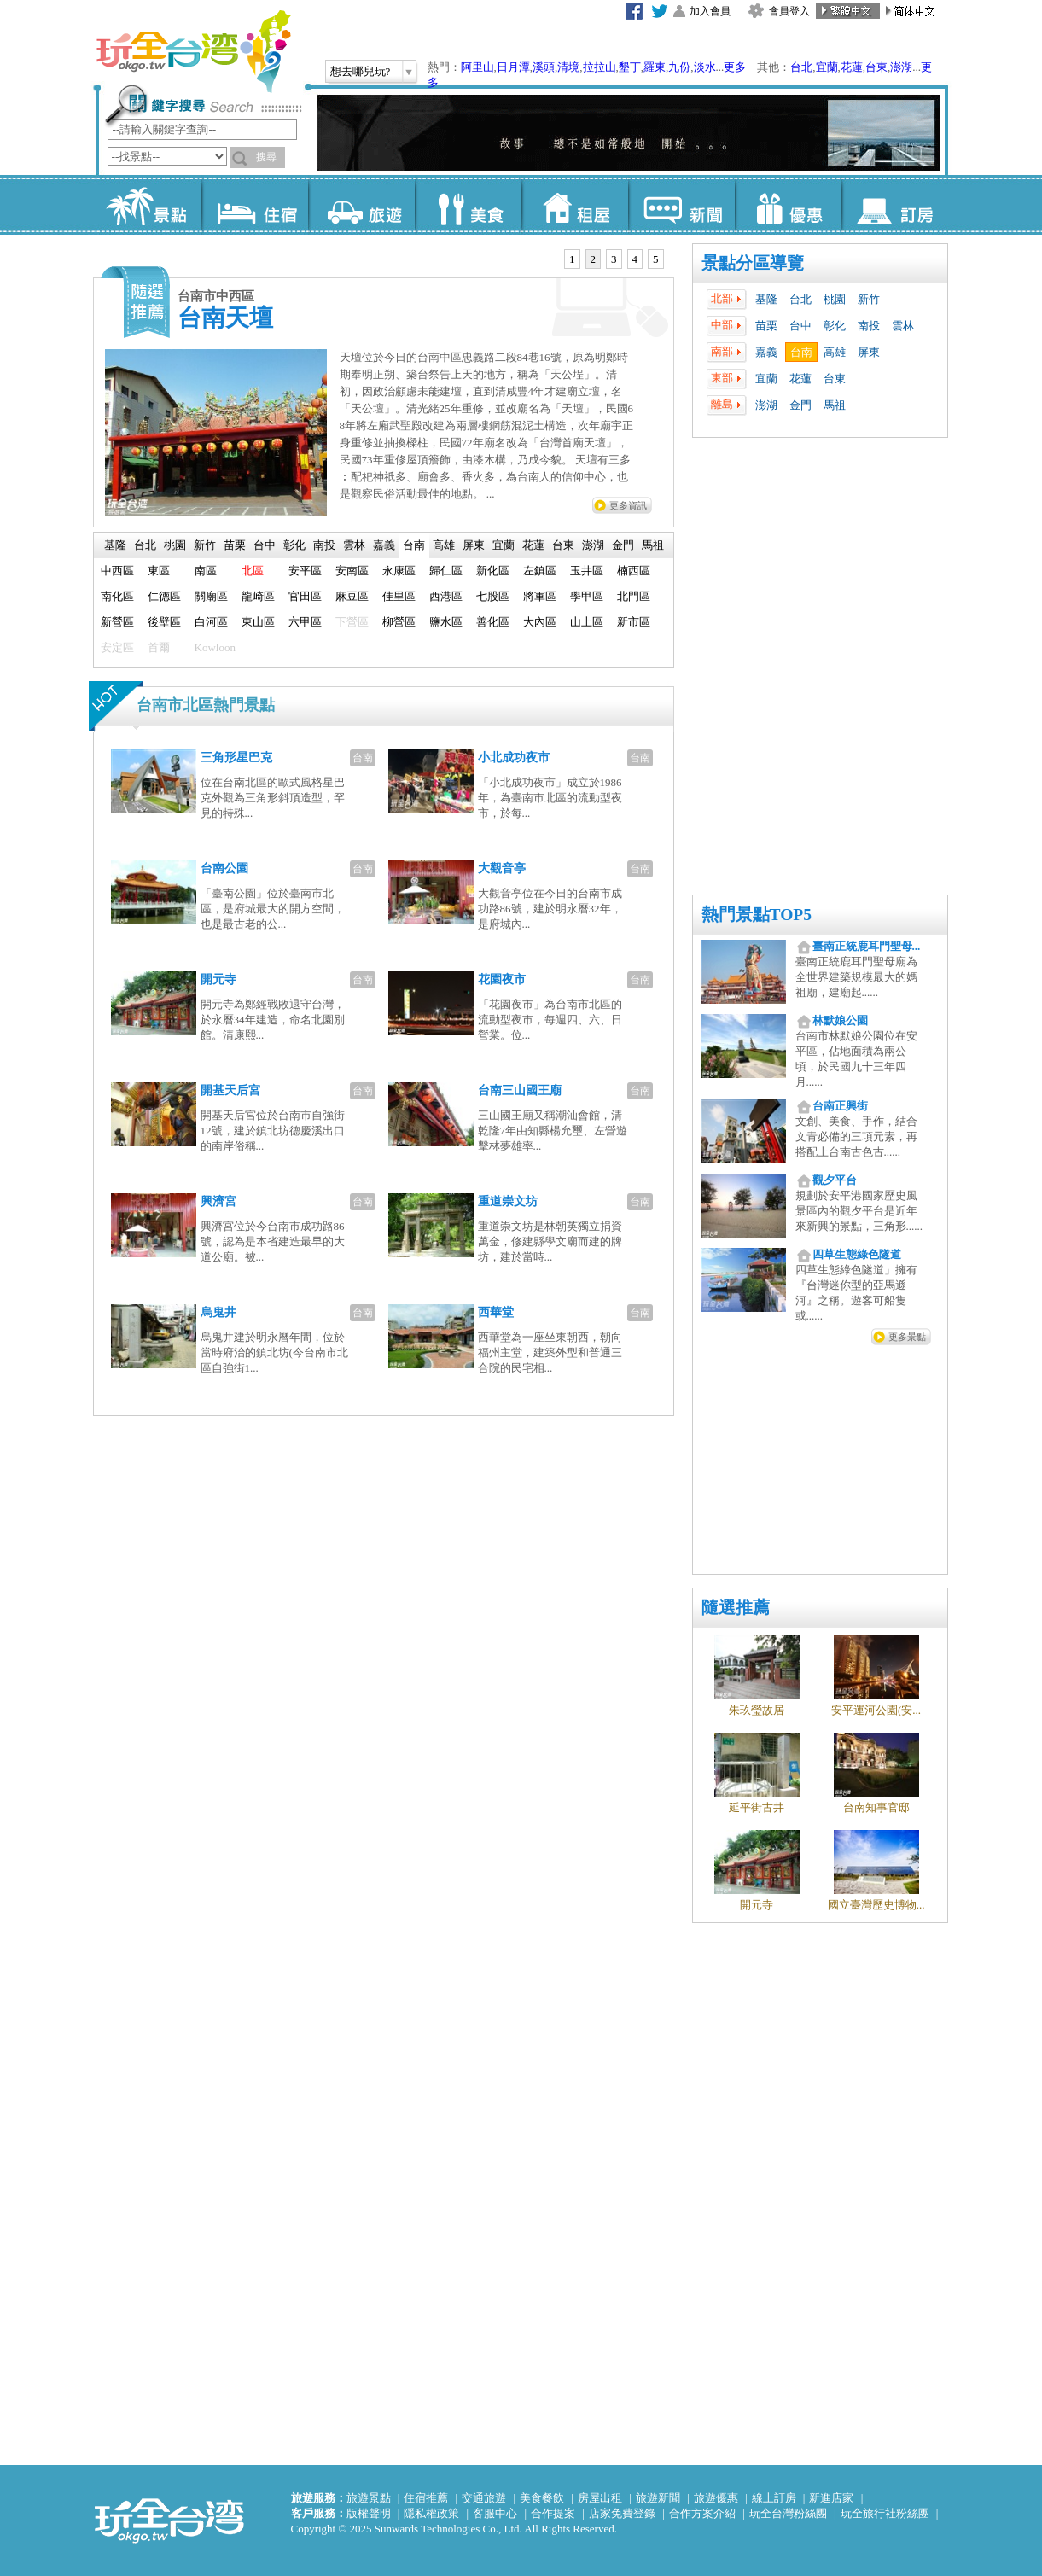 This screenshot has height=2576, width=1042. What do you see at coordinates (211, 596) in the screenshot?
I see `關廟區` at bounding box center [211, 596].